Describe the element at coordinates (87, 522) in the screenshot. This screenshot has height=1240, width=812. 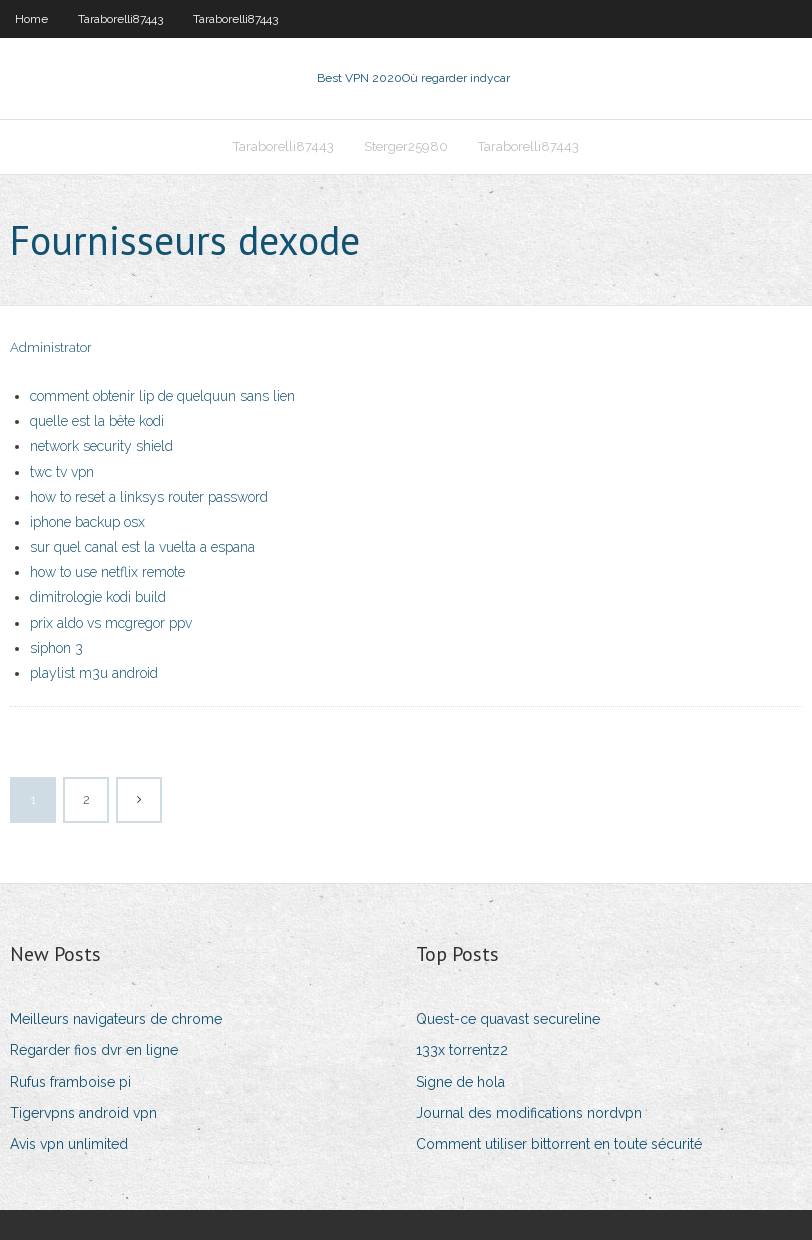
I see `iphone backup osx` at that location.